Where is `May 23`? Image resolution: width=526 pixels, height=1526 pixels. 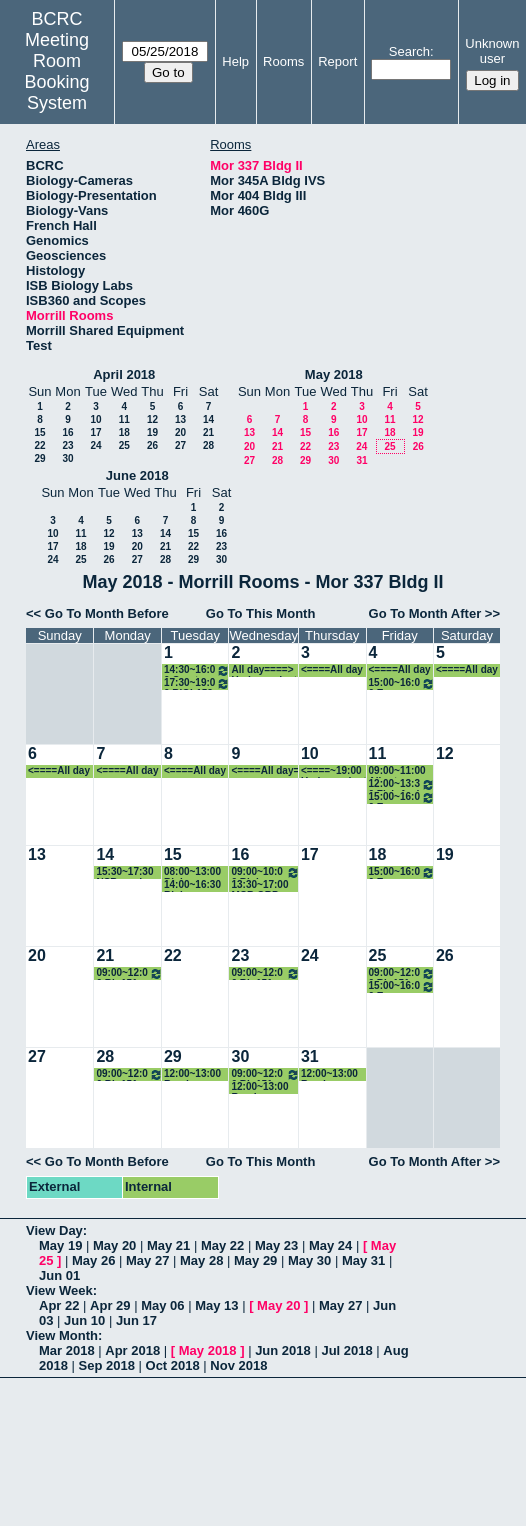
May 23 is located at coordinates (276, 1245).